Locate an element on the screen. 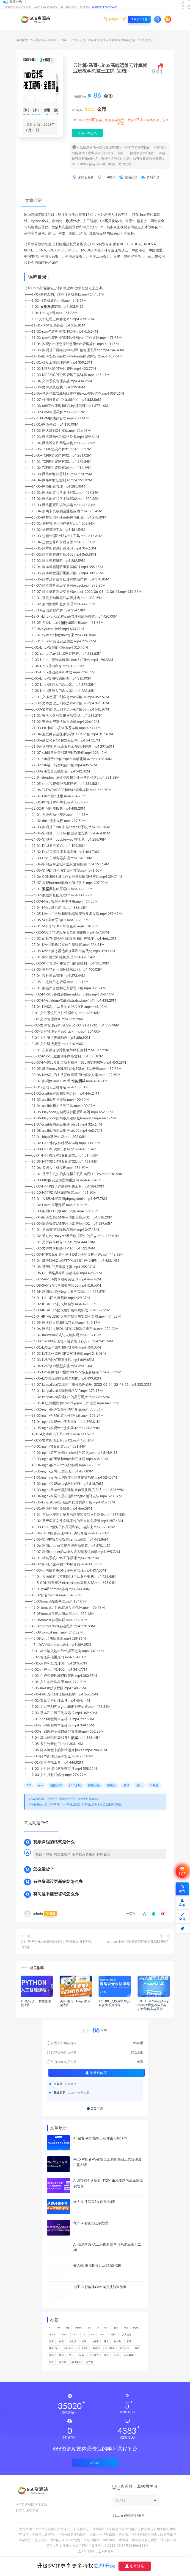 Image resolution: width=190 pixels, height=2576 pixels. web [web (346个项目)] is located at coordinates (102, 2334).